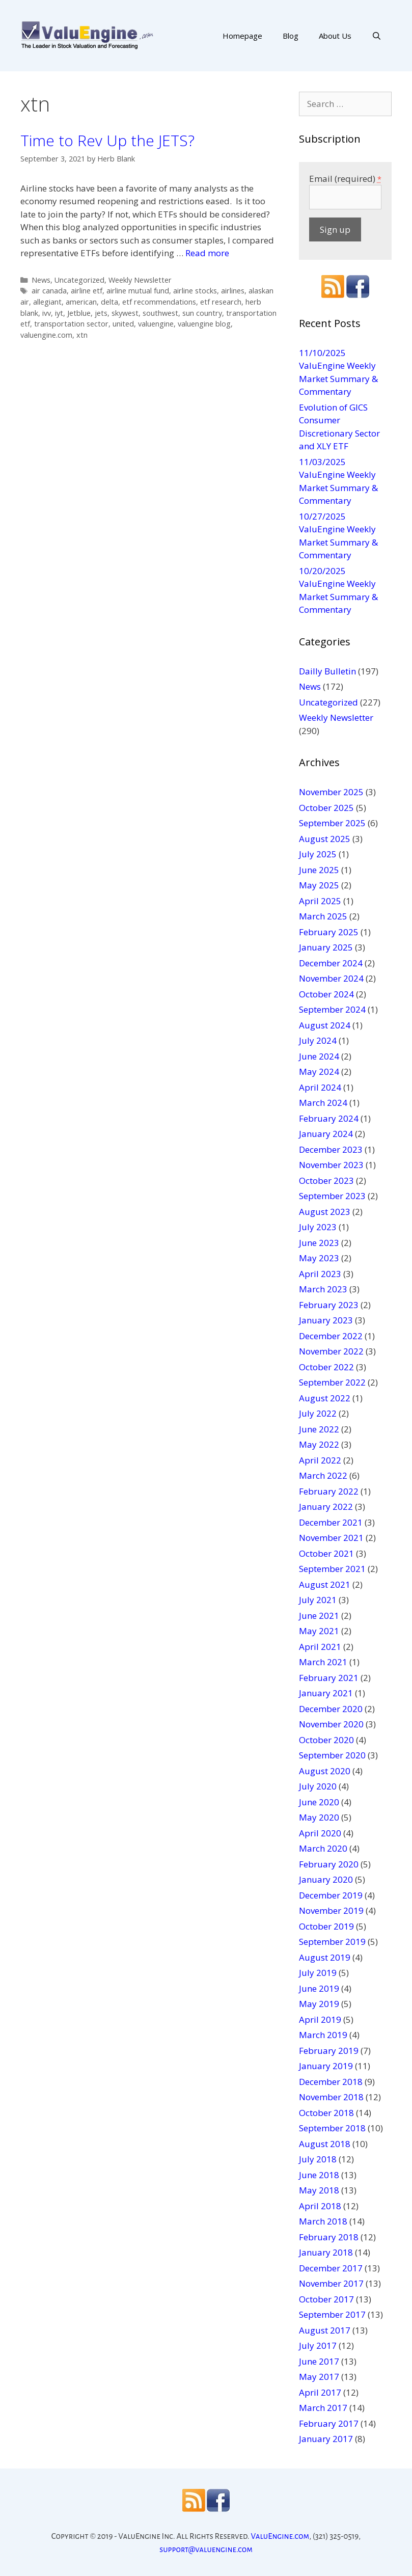 The height and width of the screenshot is (2576, 412). Describe the element at coordinates (59, 313) in the screenshot. I see `iyt` at that location.